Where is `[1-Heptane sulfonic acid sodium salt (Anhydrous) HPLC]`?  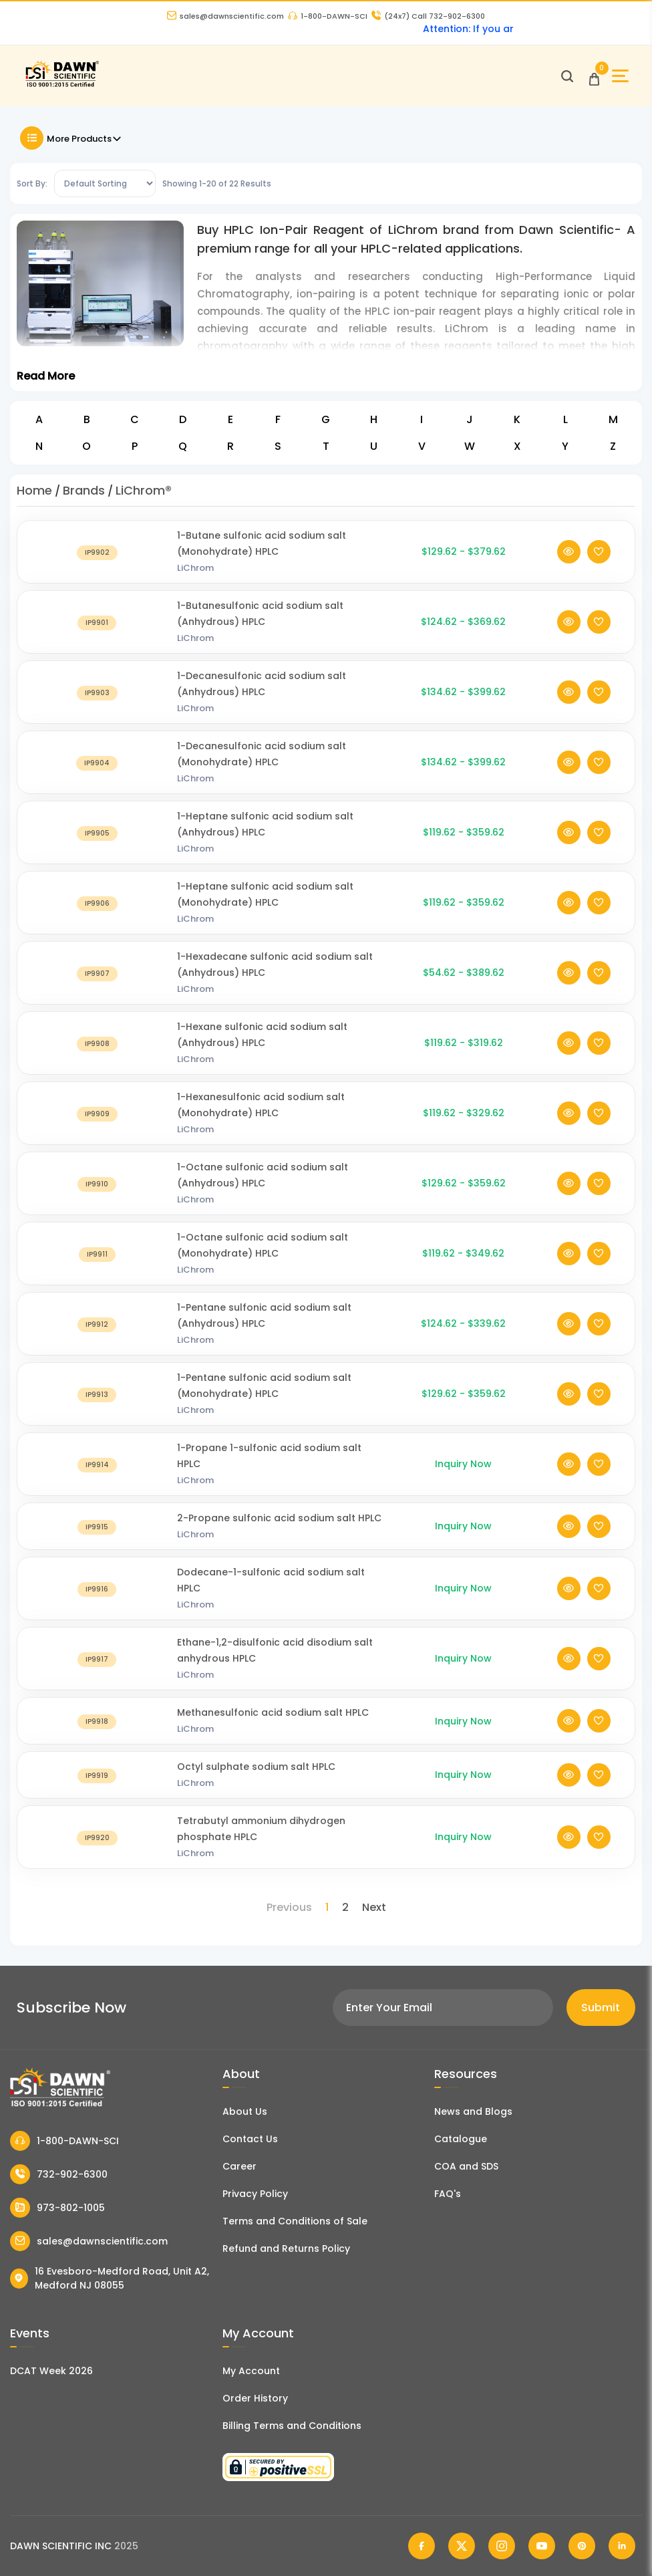
[1-Heptane sulfonic acid sodium salt (Anhydrous) HPLC] is located at coordinates (97, 848).